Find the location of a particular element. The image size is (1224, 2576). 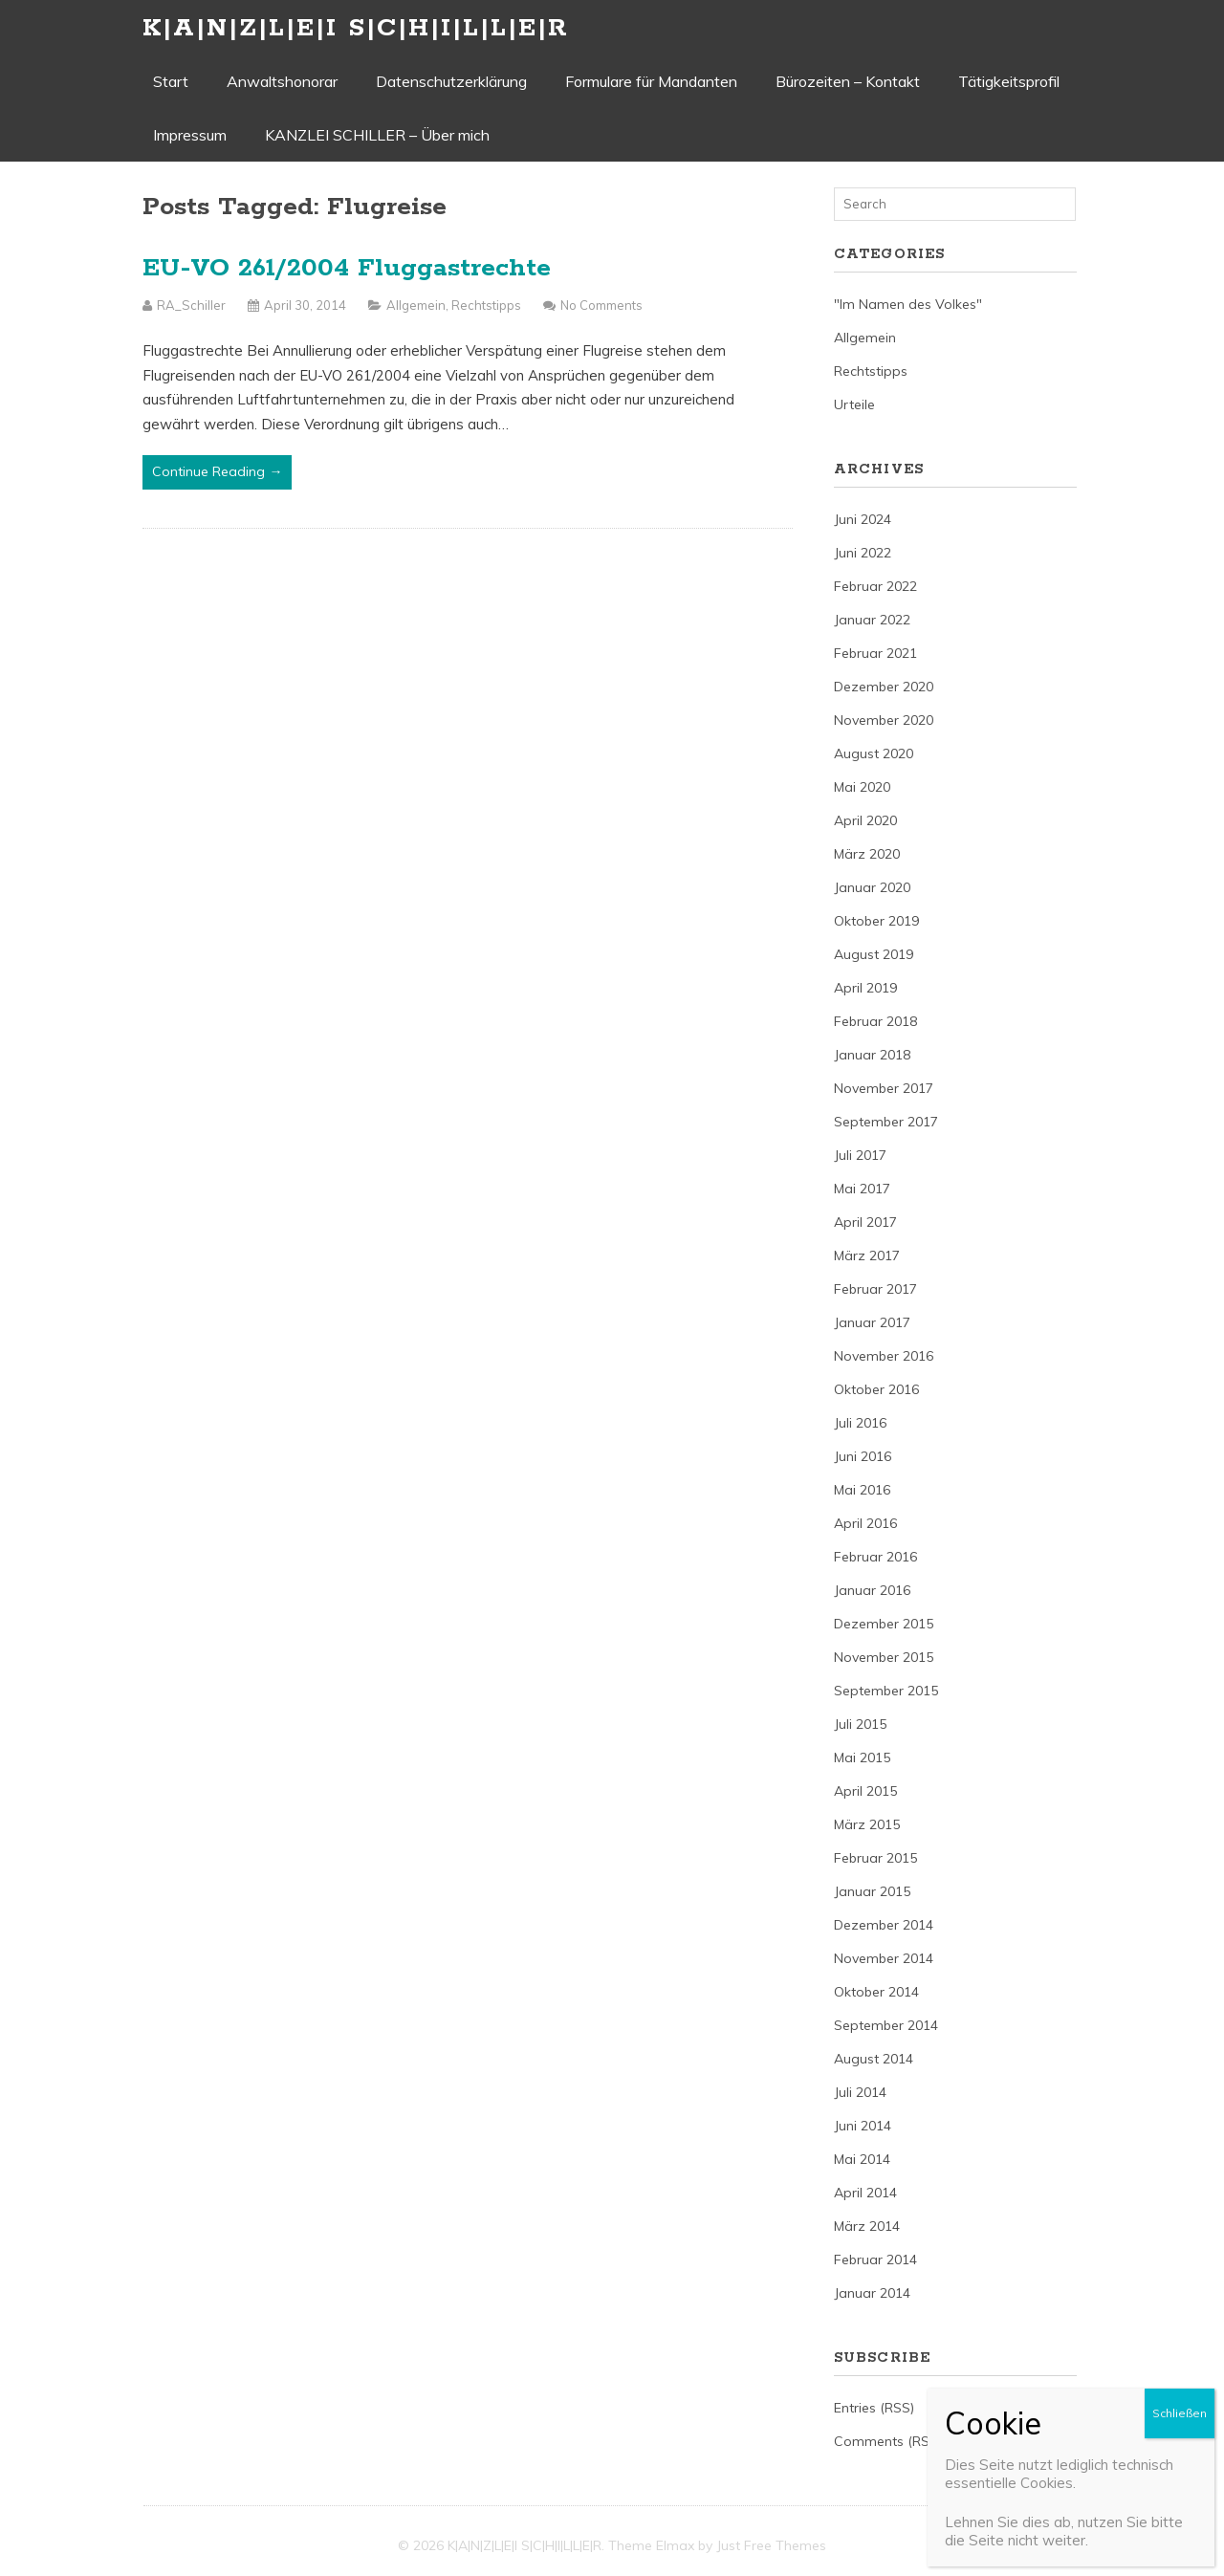

Datenschutzerklärung is located at coordinates (451, 81).